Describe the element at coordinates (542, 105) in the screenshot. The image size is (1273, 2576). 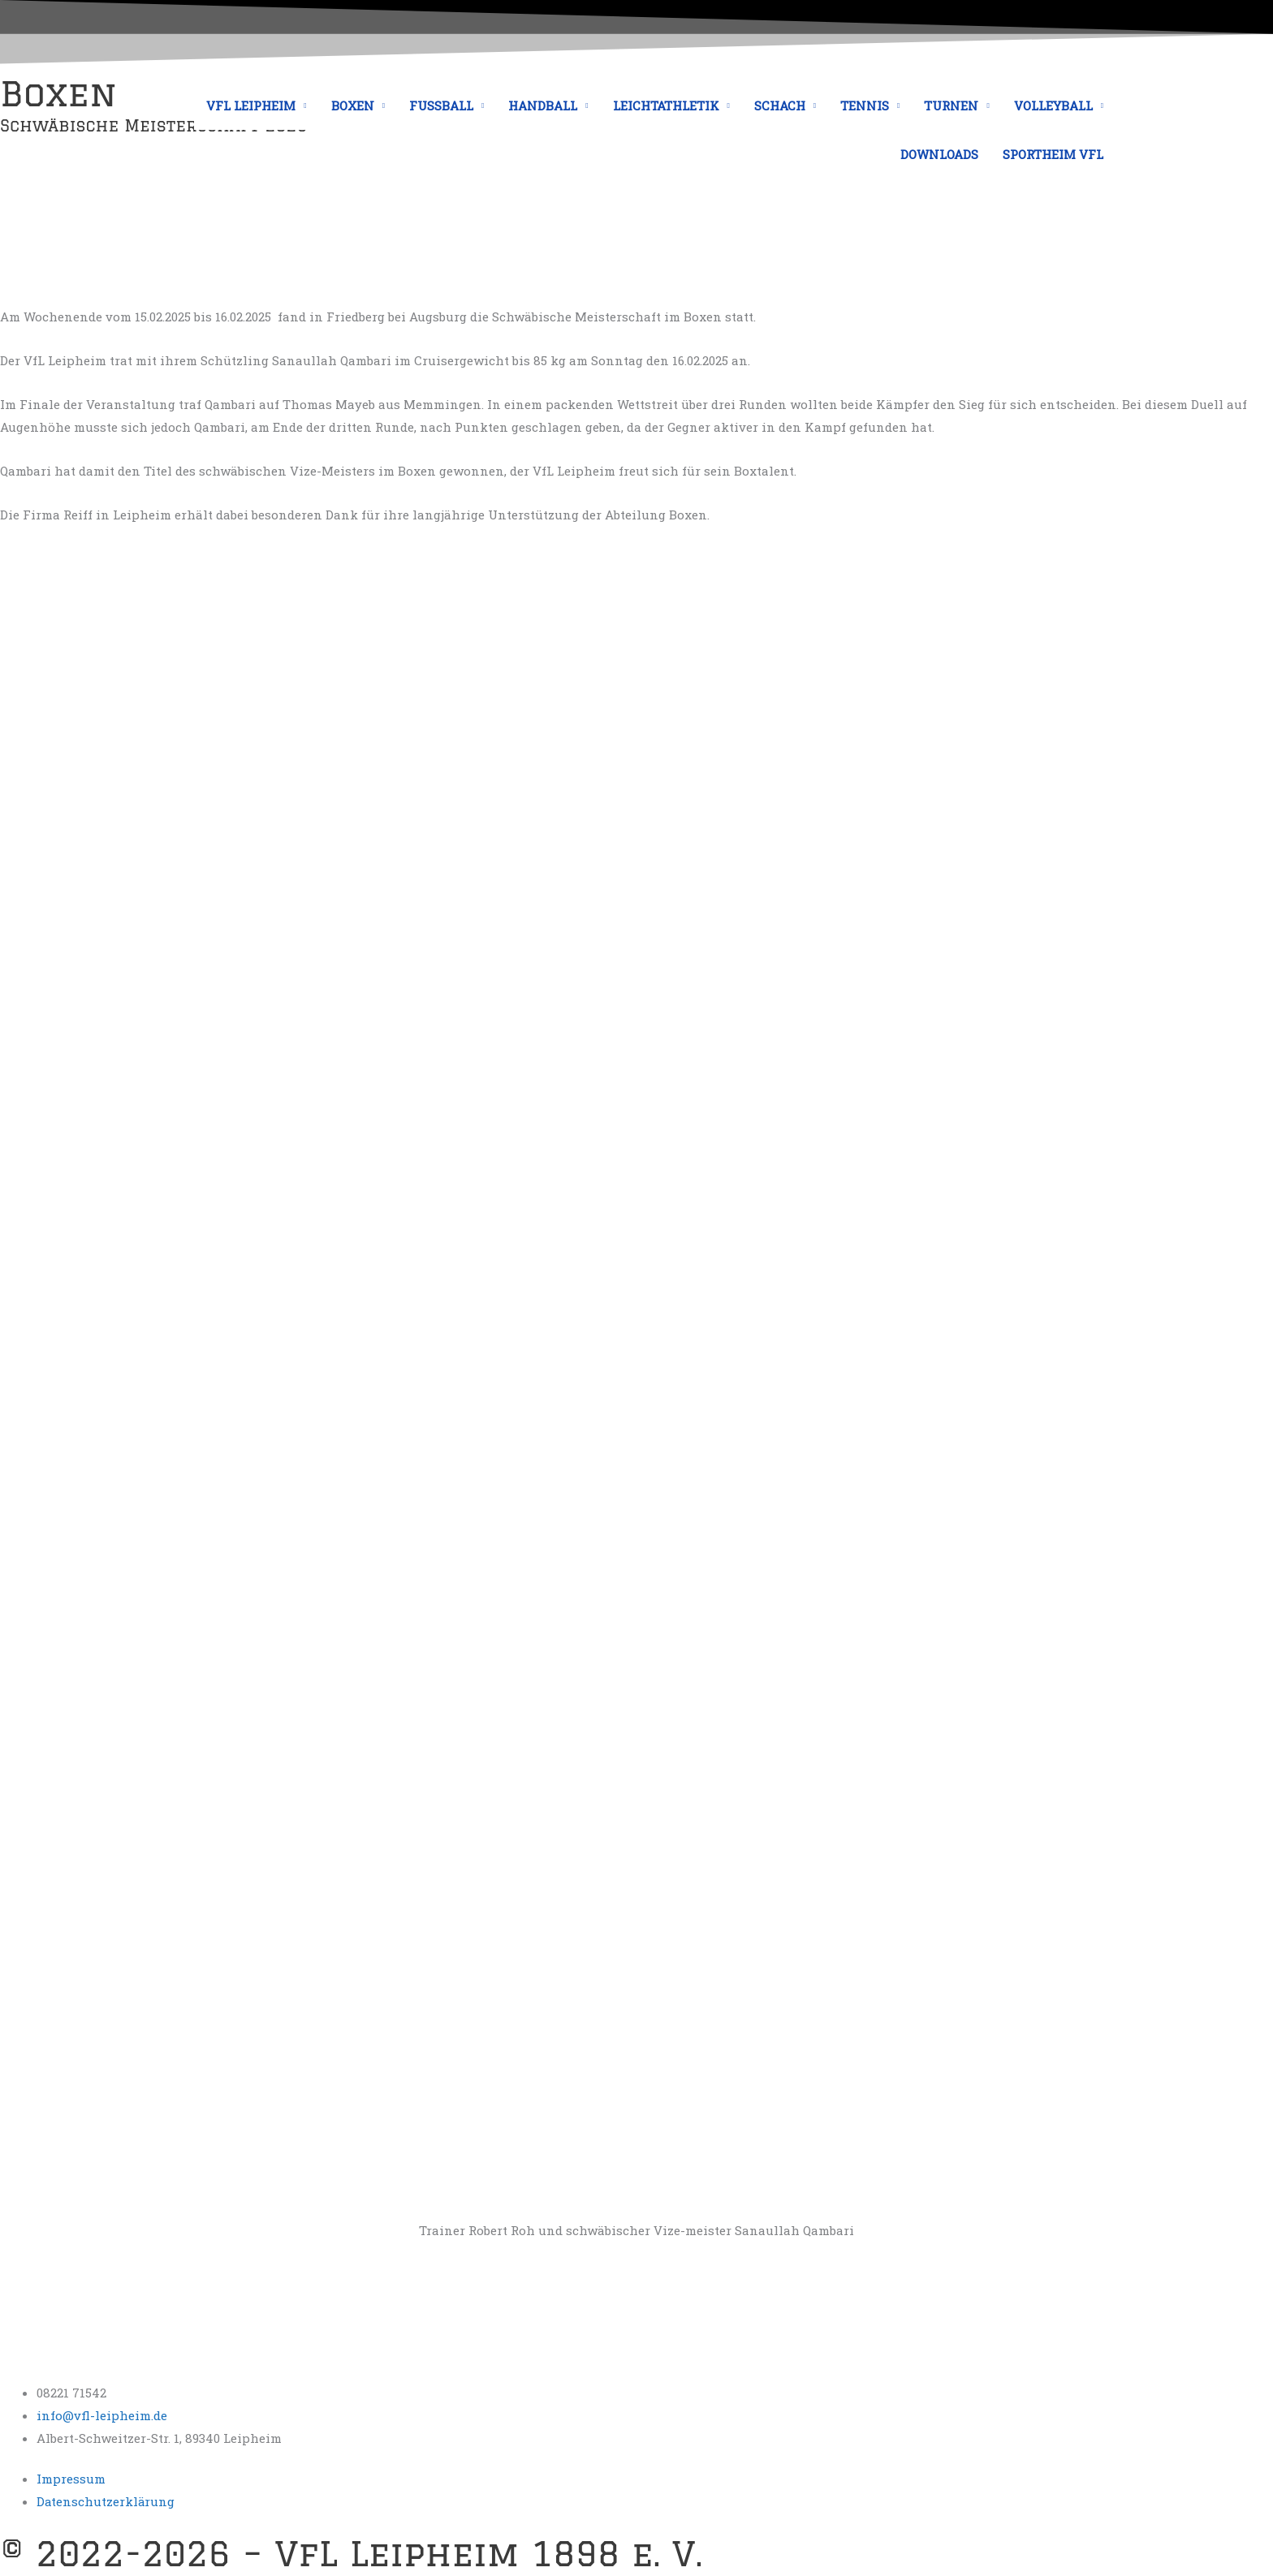
I see `HANDBALL` at that location.